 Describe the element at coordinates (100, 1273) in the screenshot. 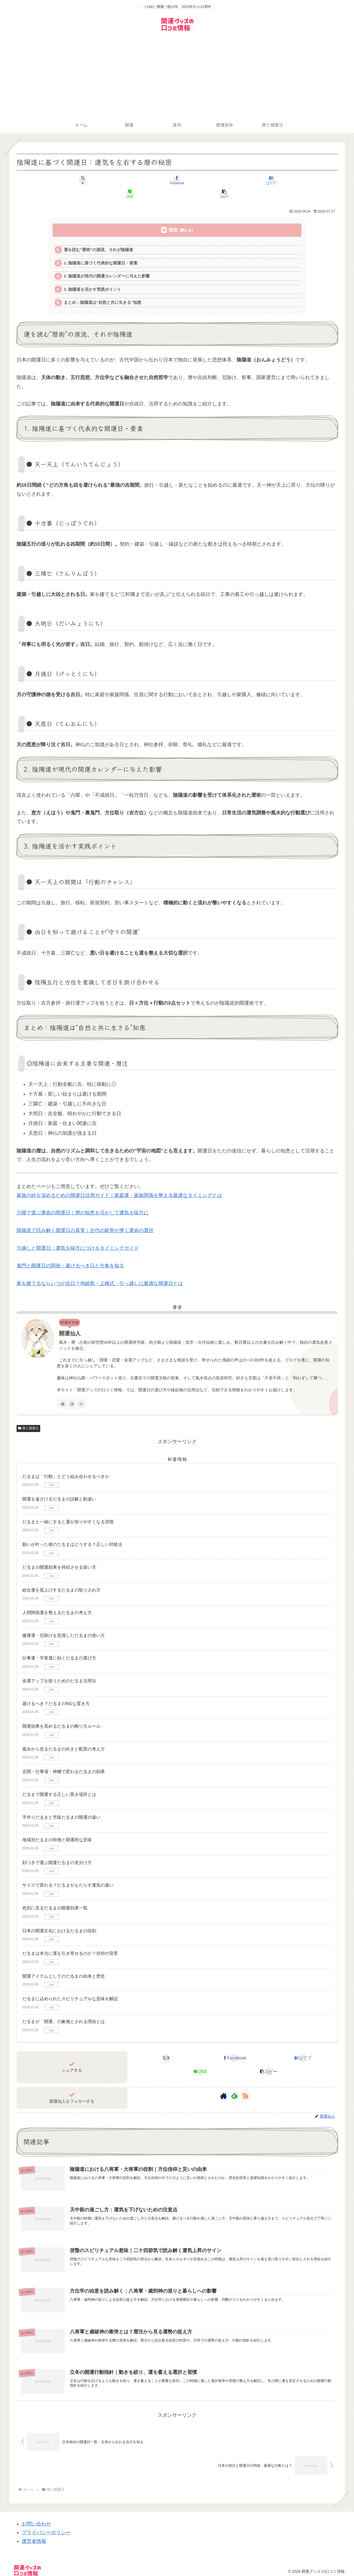

I see `家を建てるならいつが吉日？地鎮祭・上棟式・引っ越しに最適な開運日とは` at that location.